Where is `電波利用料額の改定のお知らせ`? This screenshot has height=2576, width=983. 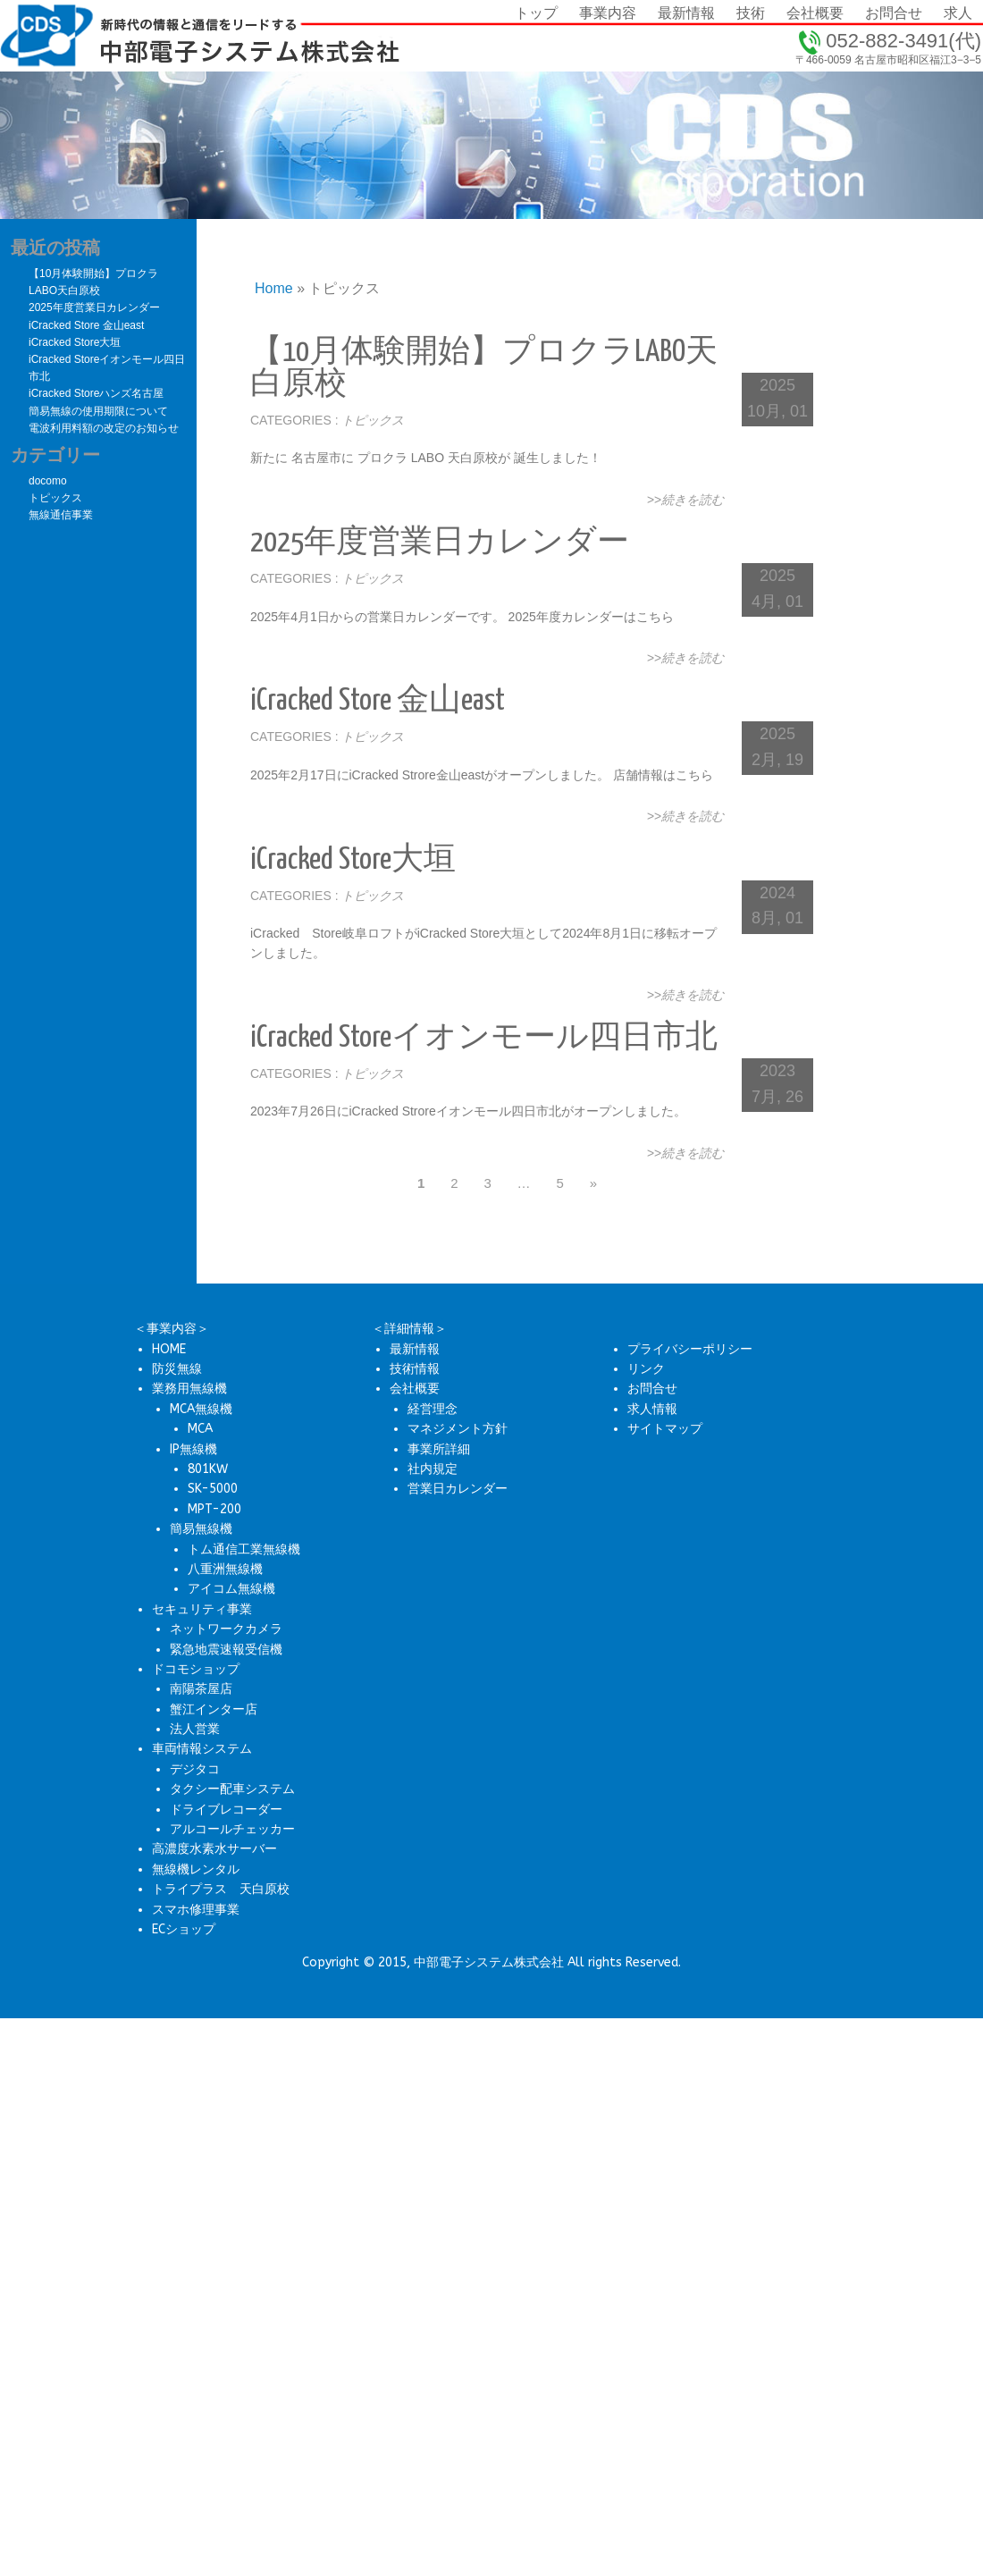
電波利用料額の改定のお知らせ is located at coordinates (104, 428).